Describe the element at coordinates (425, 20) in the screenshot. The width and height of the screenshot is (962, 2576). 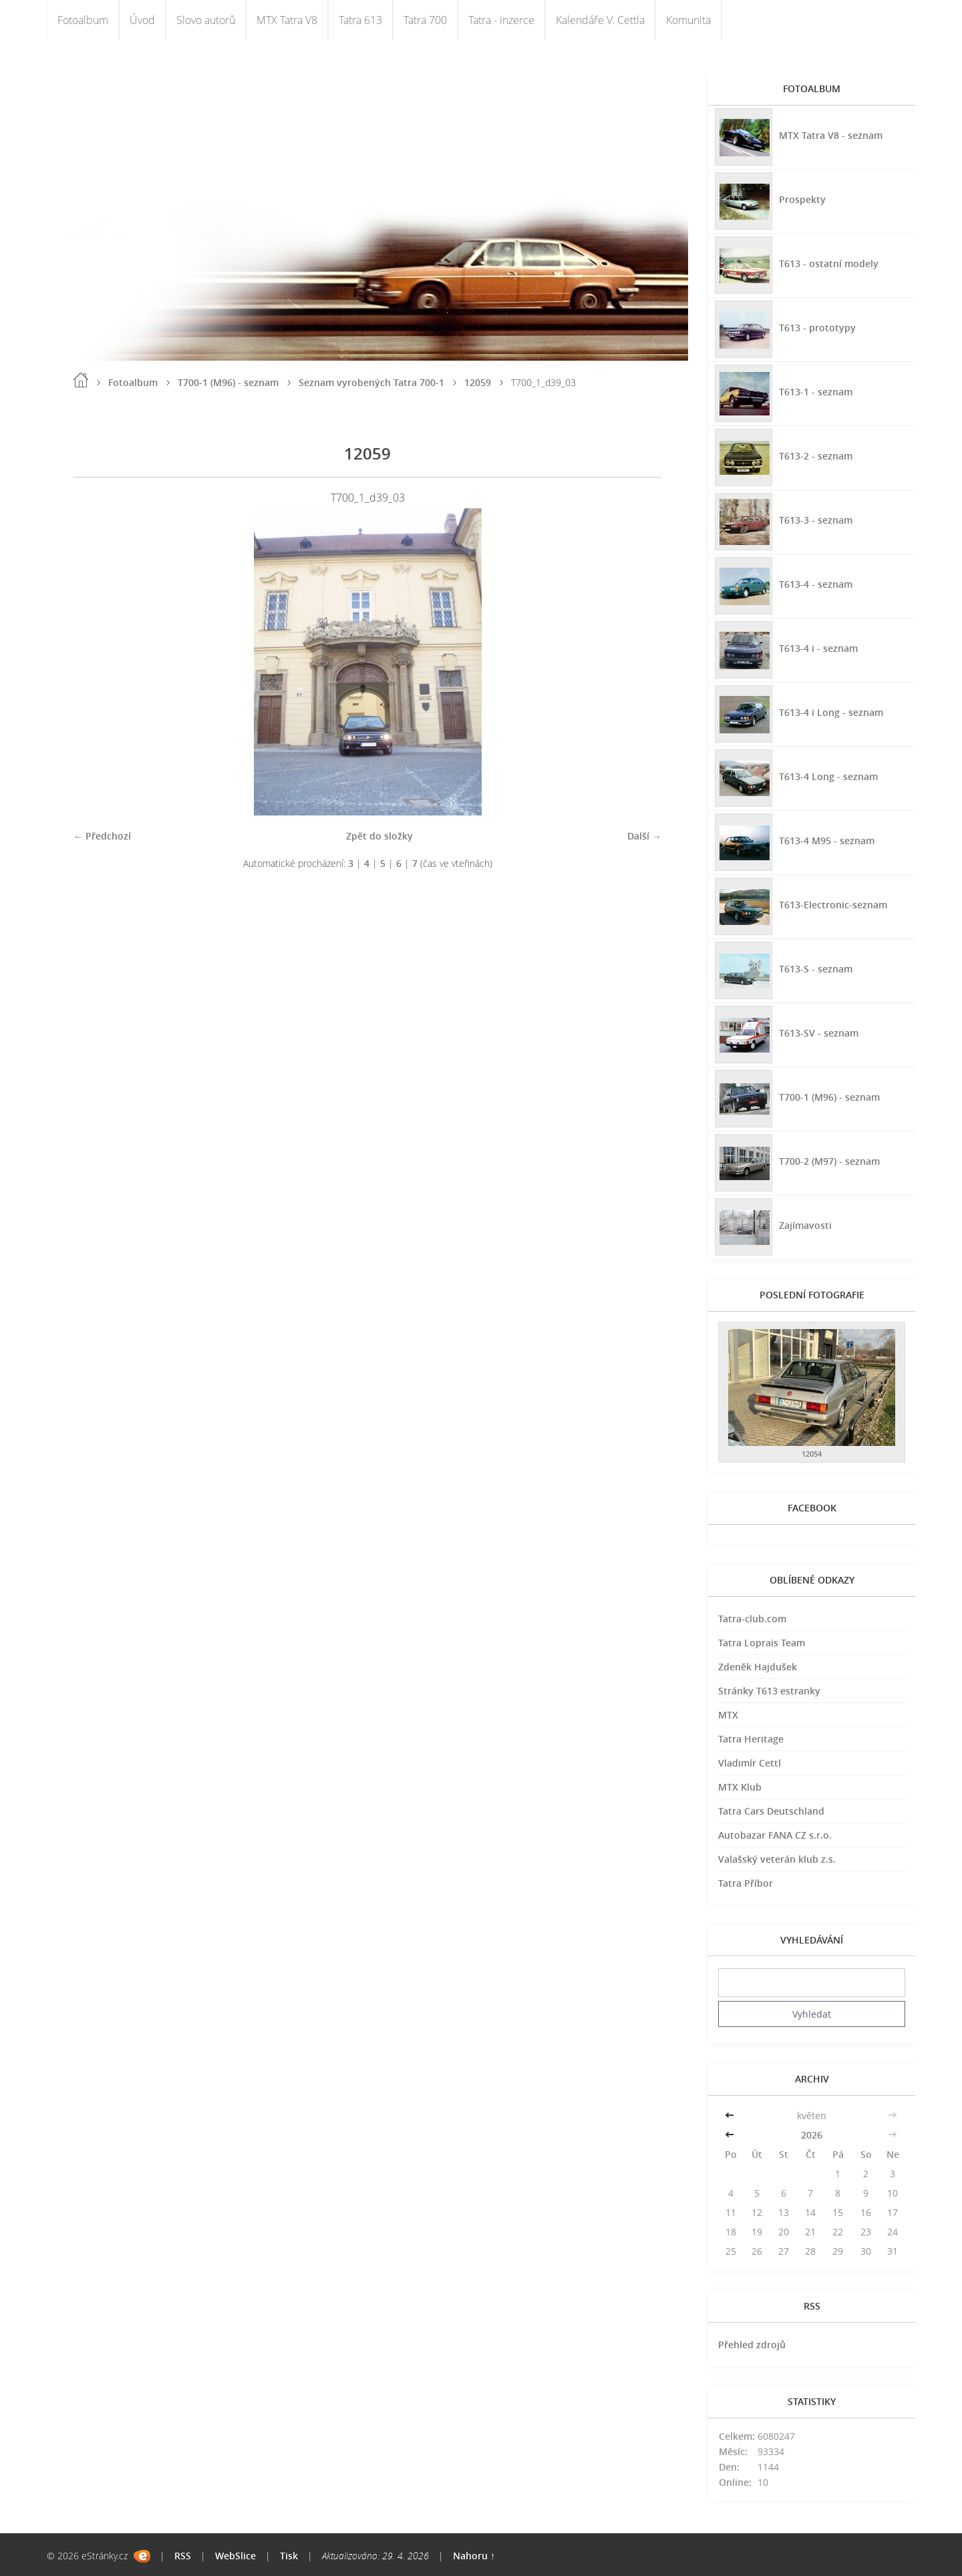
I see `Tatra 700` at that location.